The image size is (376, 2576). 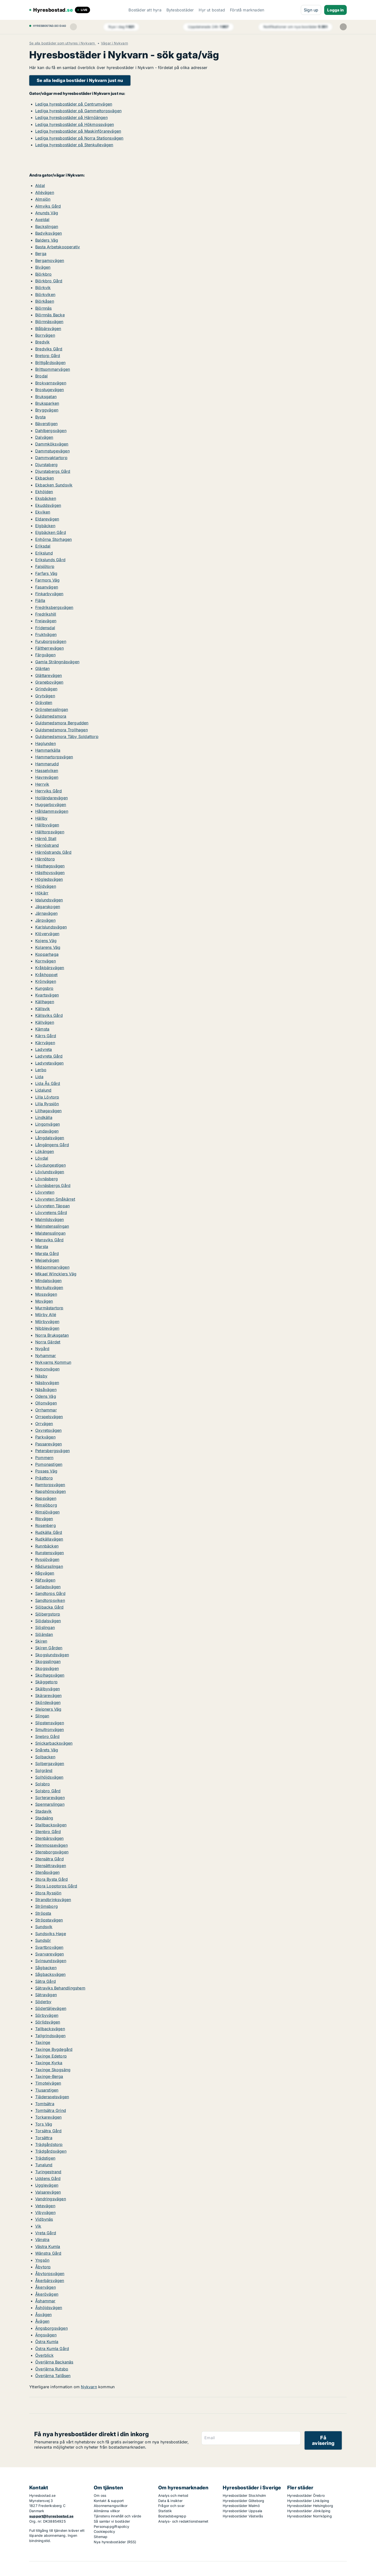 I want to click on Stallbacksvägen, so click(x=50, y=1824).